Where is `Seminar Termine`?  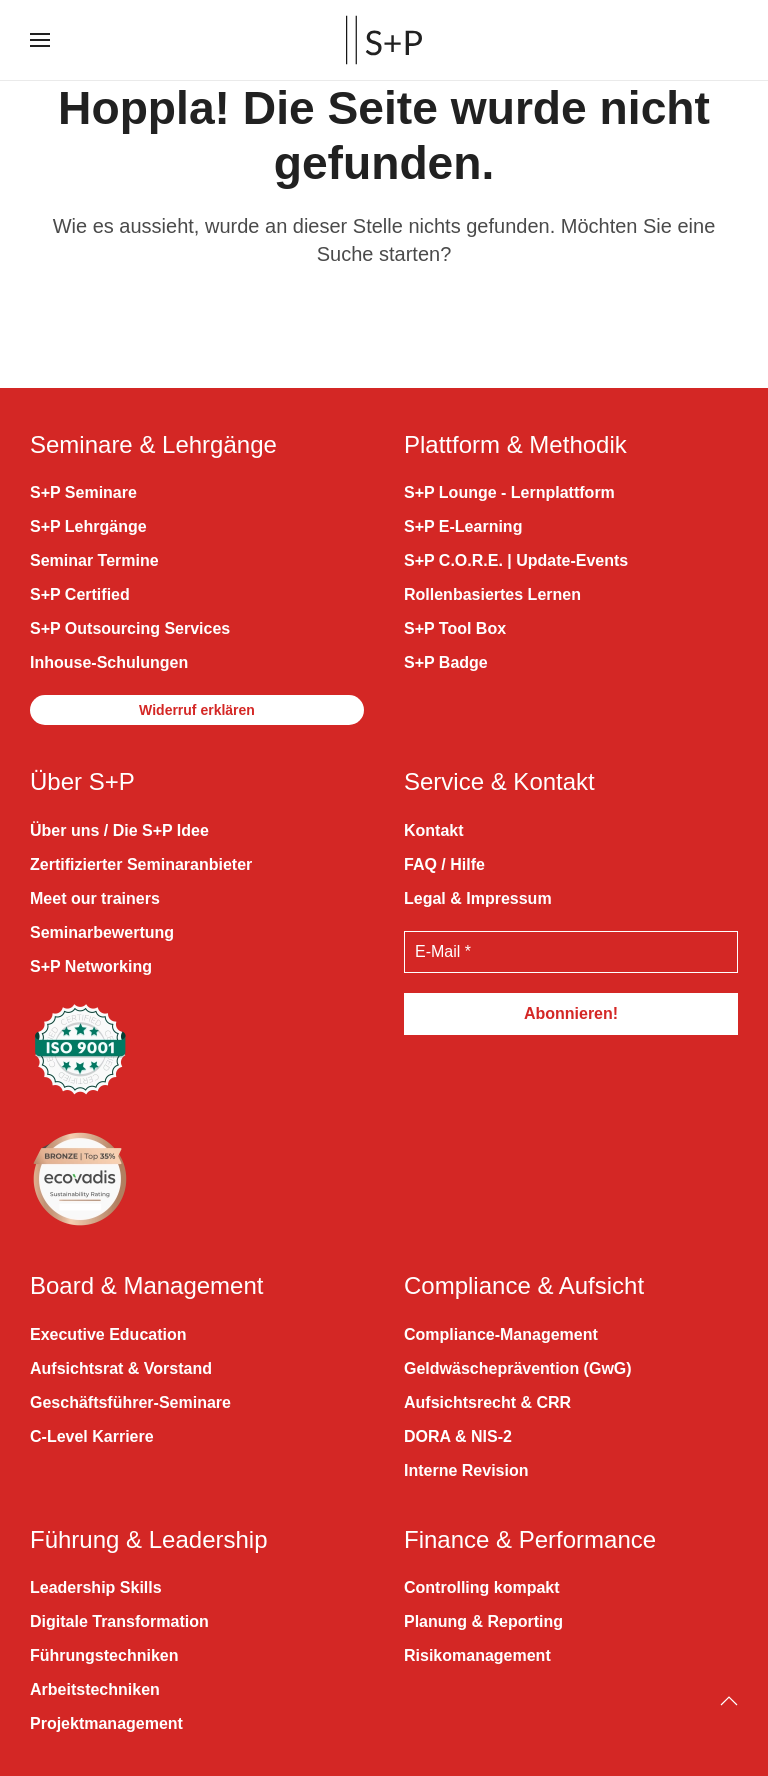
Seminar Termine is located at coordinates (94, 560).